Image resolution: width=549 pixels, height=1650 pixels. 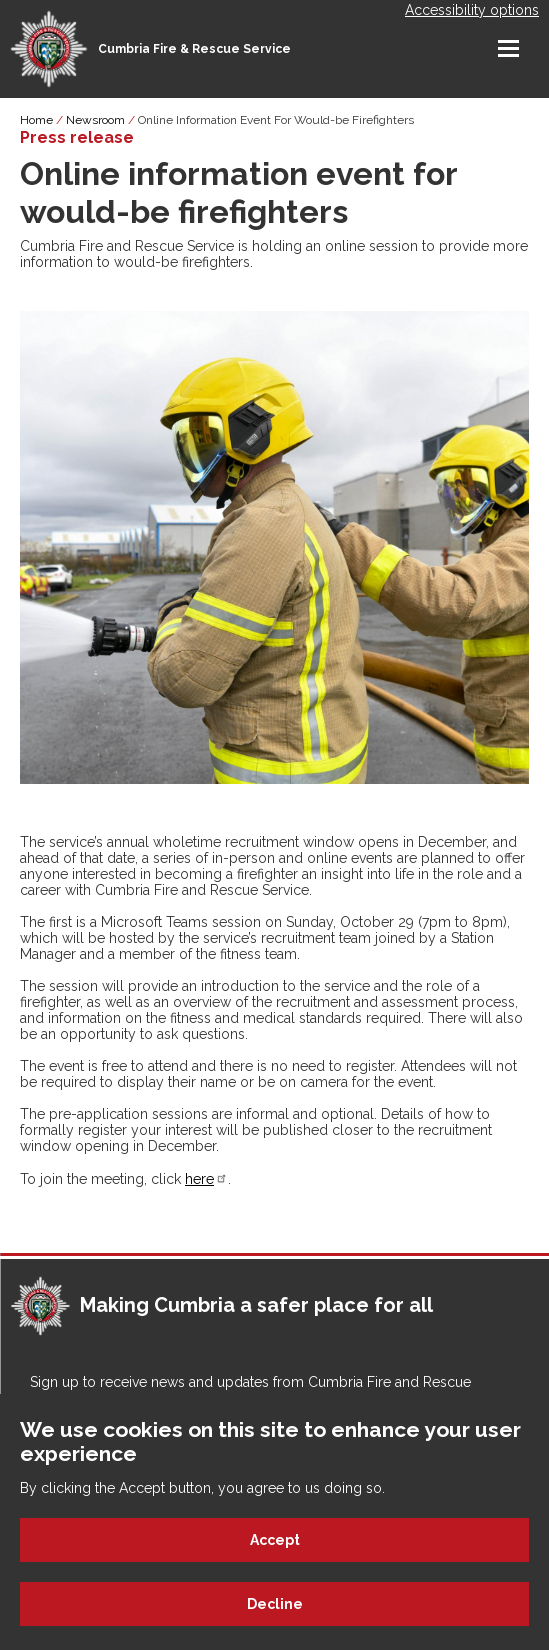 I want to click on here, so click(x=206, y=1179).